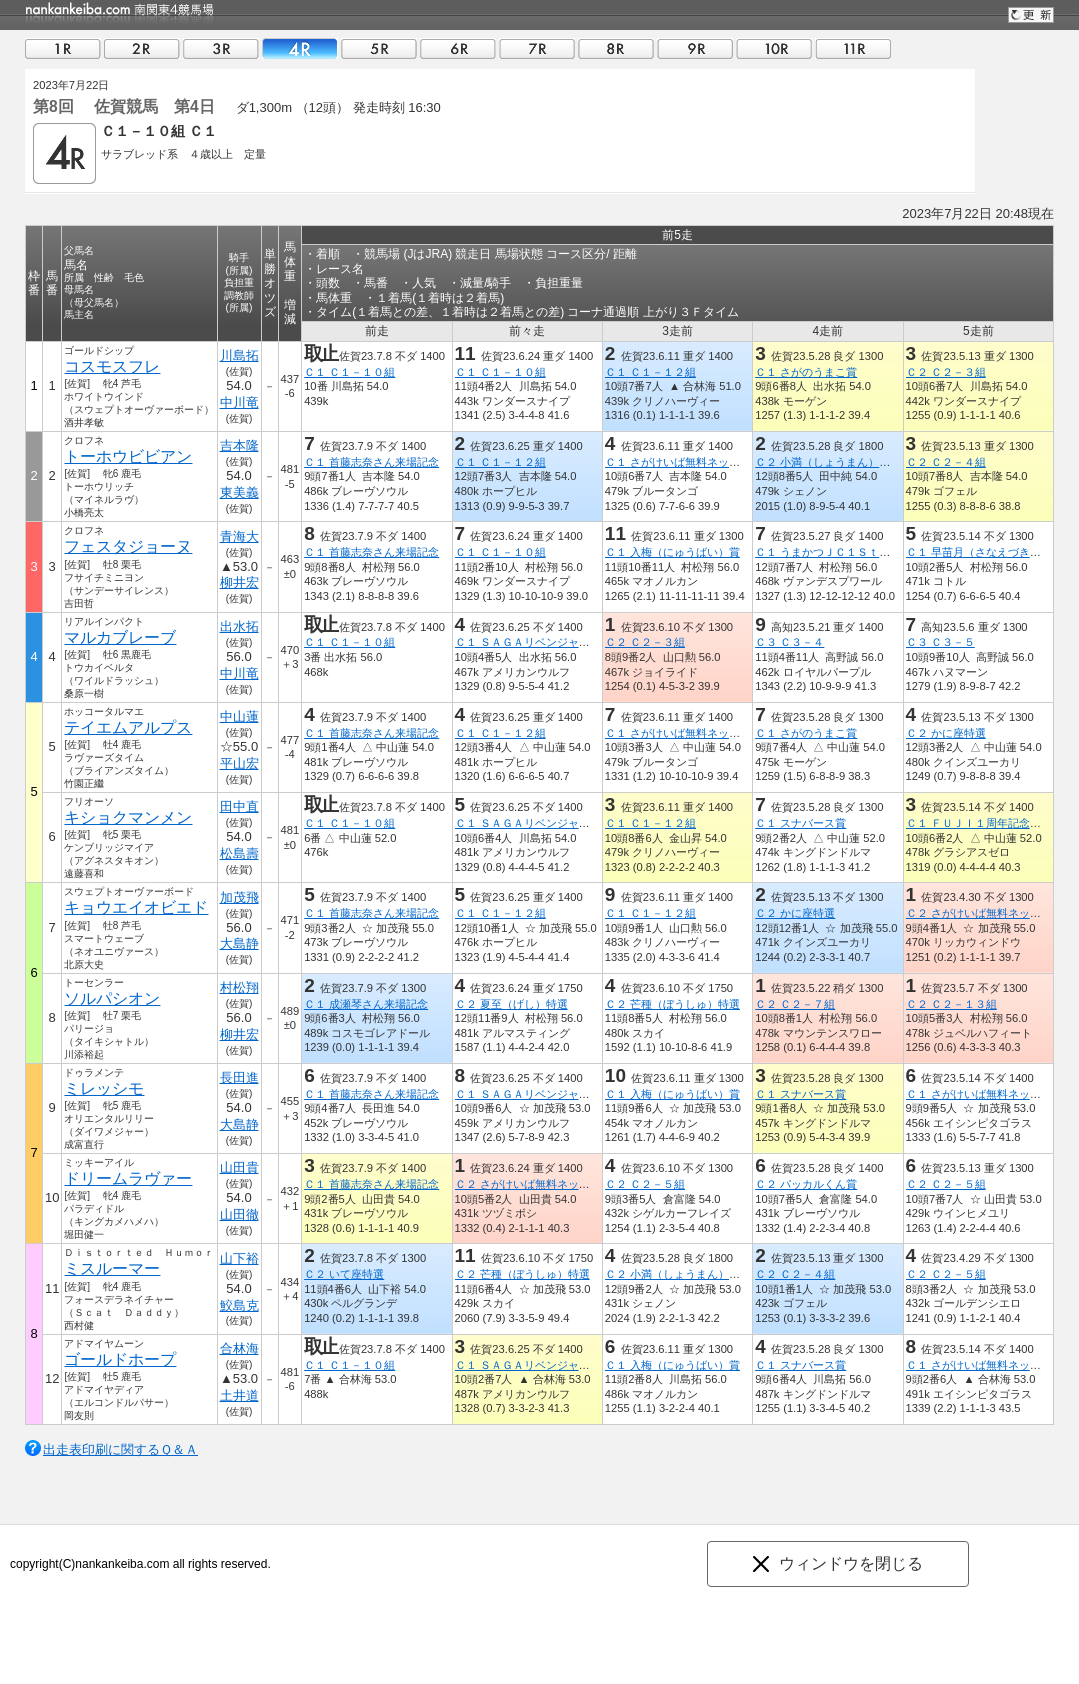  What do you see at coordinates (946, 733) in the screenshot?
I see `Ｃ２ かに座特選` at bounding box center [946, 733].